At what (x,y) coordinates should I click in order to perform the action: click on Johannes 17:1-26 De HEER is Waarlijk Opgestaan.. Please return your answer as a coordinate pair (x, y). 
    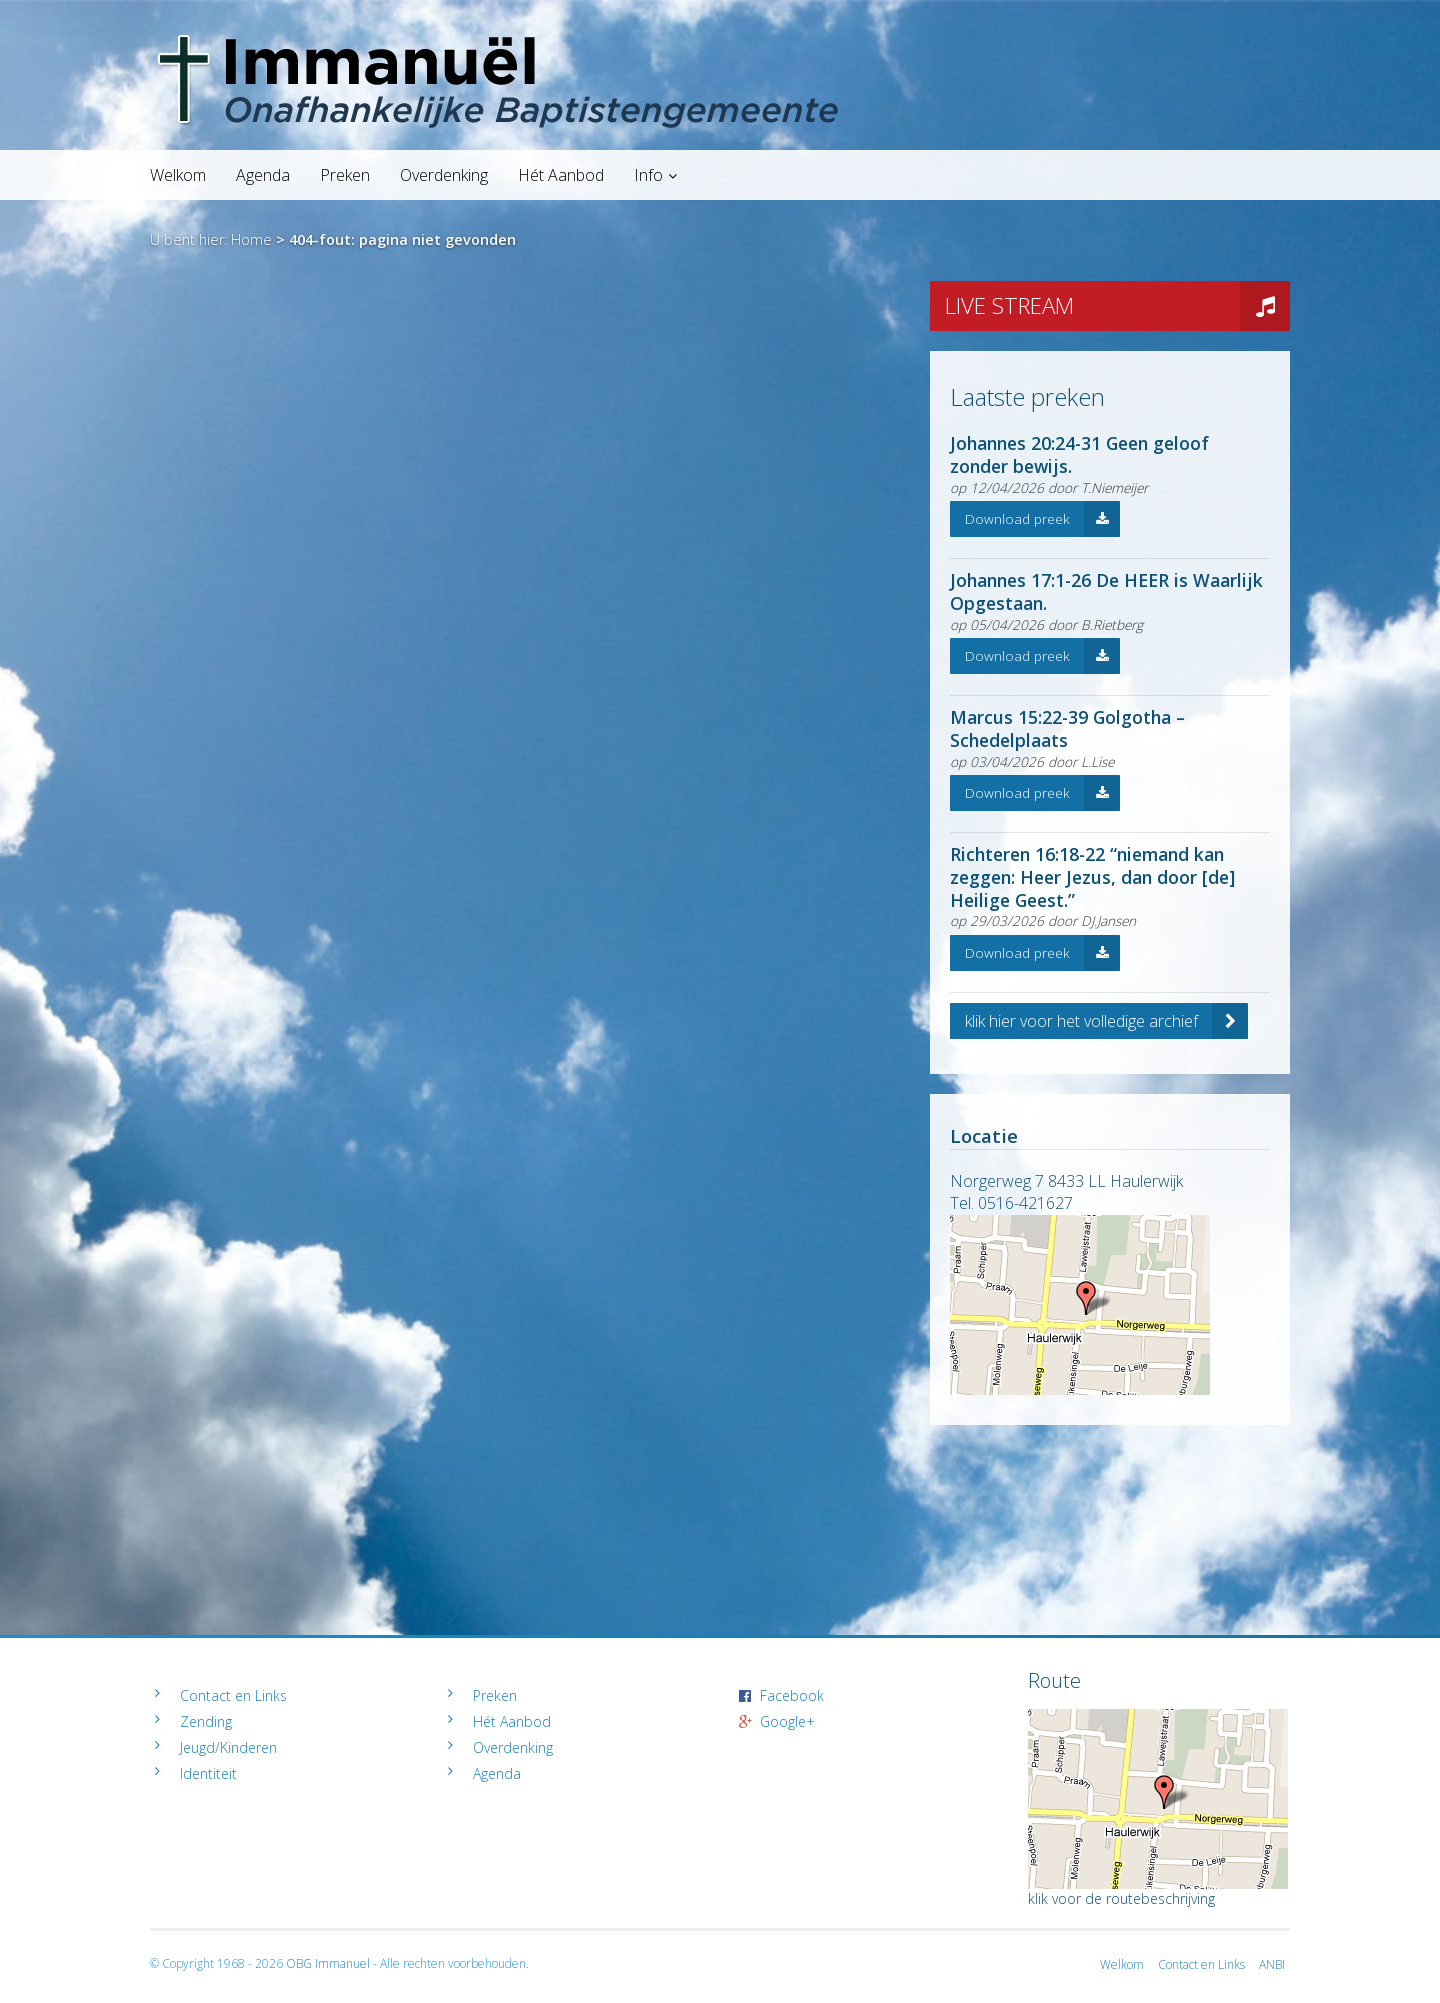
    Looking at the image, I should click on (1106, 591).